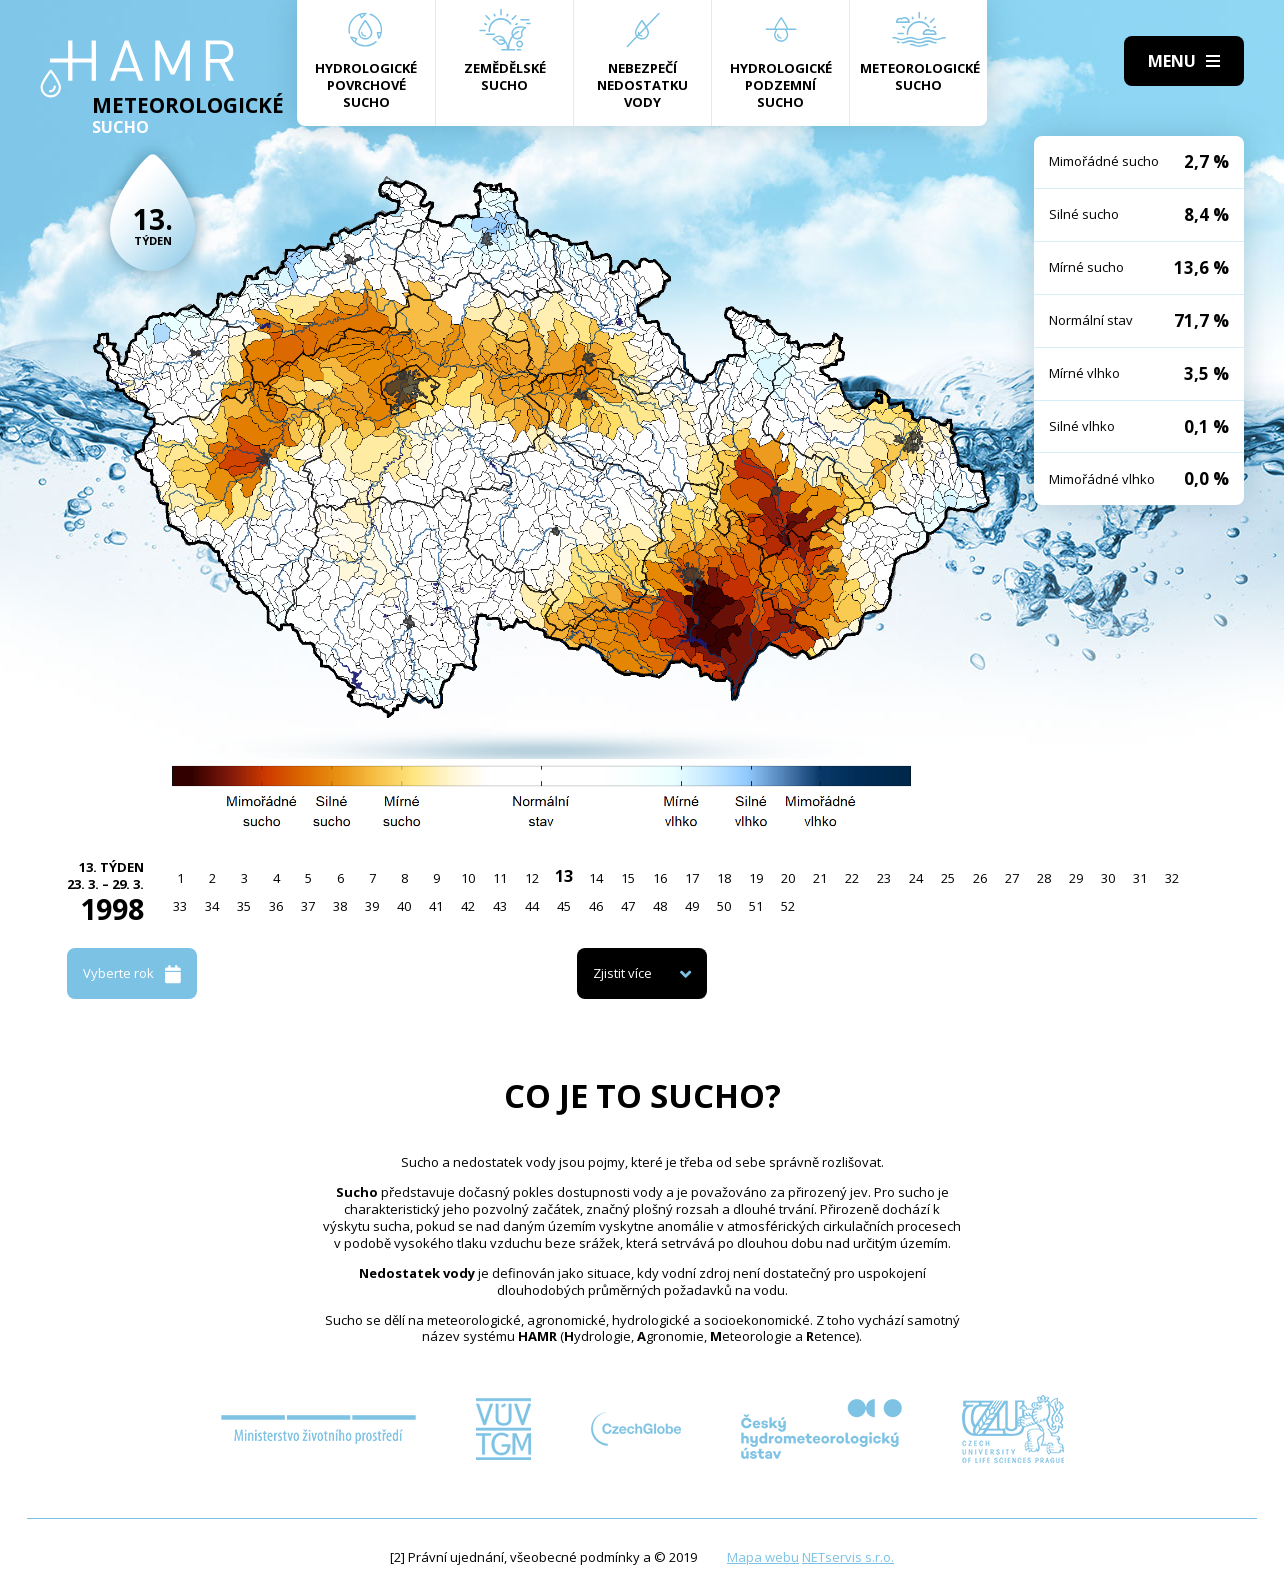 This screenshot has width=1284, height=1596. What do you see at coordinates (308, 906) in the screenshot?
I see `37` at bounding box center [308, 906].